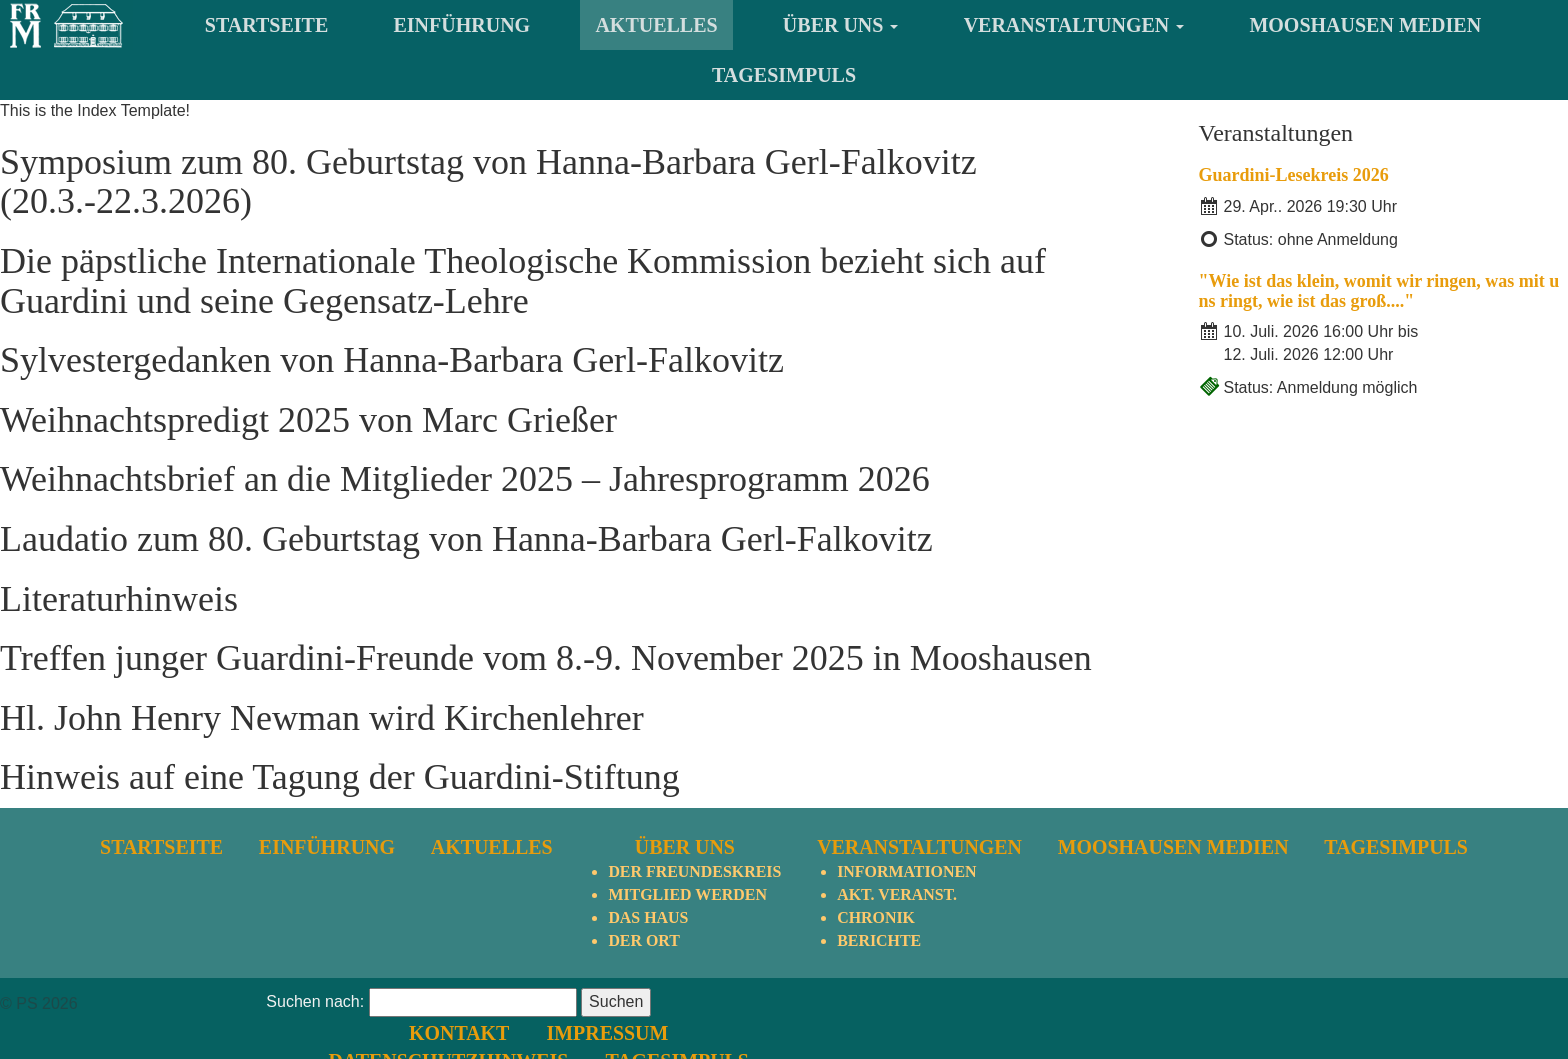  I want to click on Berichte, so click(879, 940).